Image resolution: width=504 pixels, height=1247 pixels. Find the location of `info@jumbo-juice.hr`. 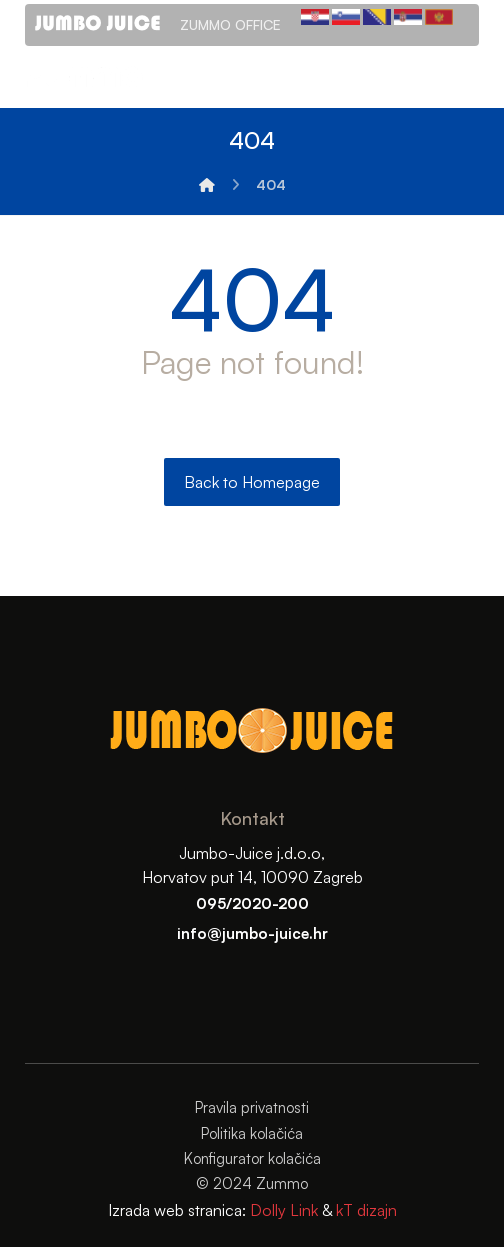

info@jumbo-juice.hr is located at coordinates (252, 933).